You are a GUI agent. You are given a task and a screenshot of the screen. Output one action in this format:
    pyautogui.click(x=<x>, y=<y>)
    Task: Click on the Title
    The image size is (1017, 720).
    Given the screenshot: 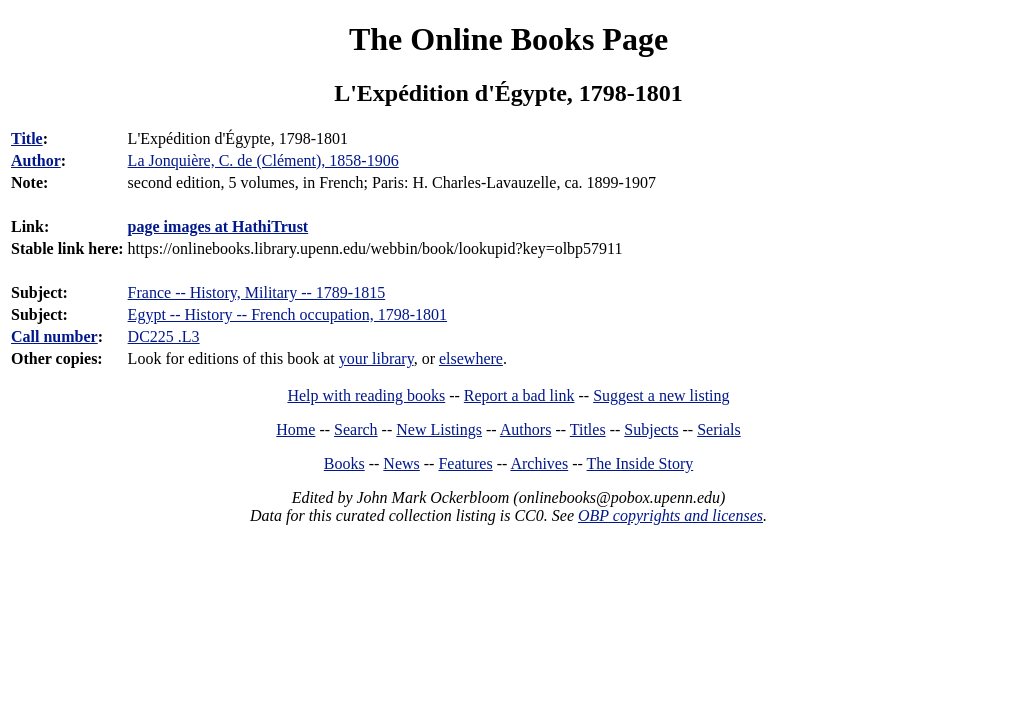 What is the action you would take?
    pyautogui.click(x=27, y=138)
    